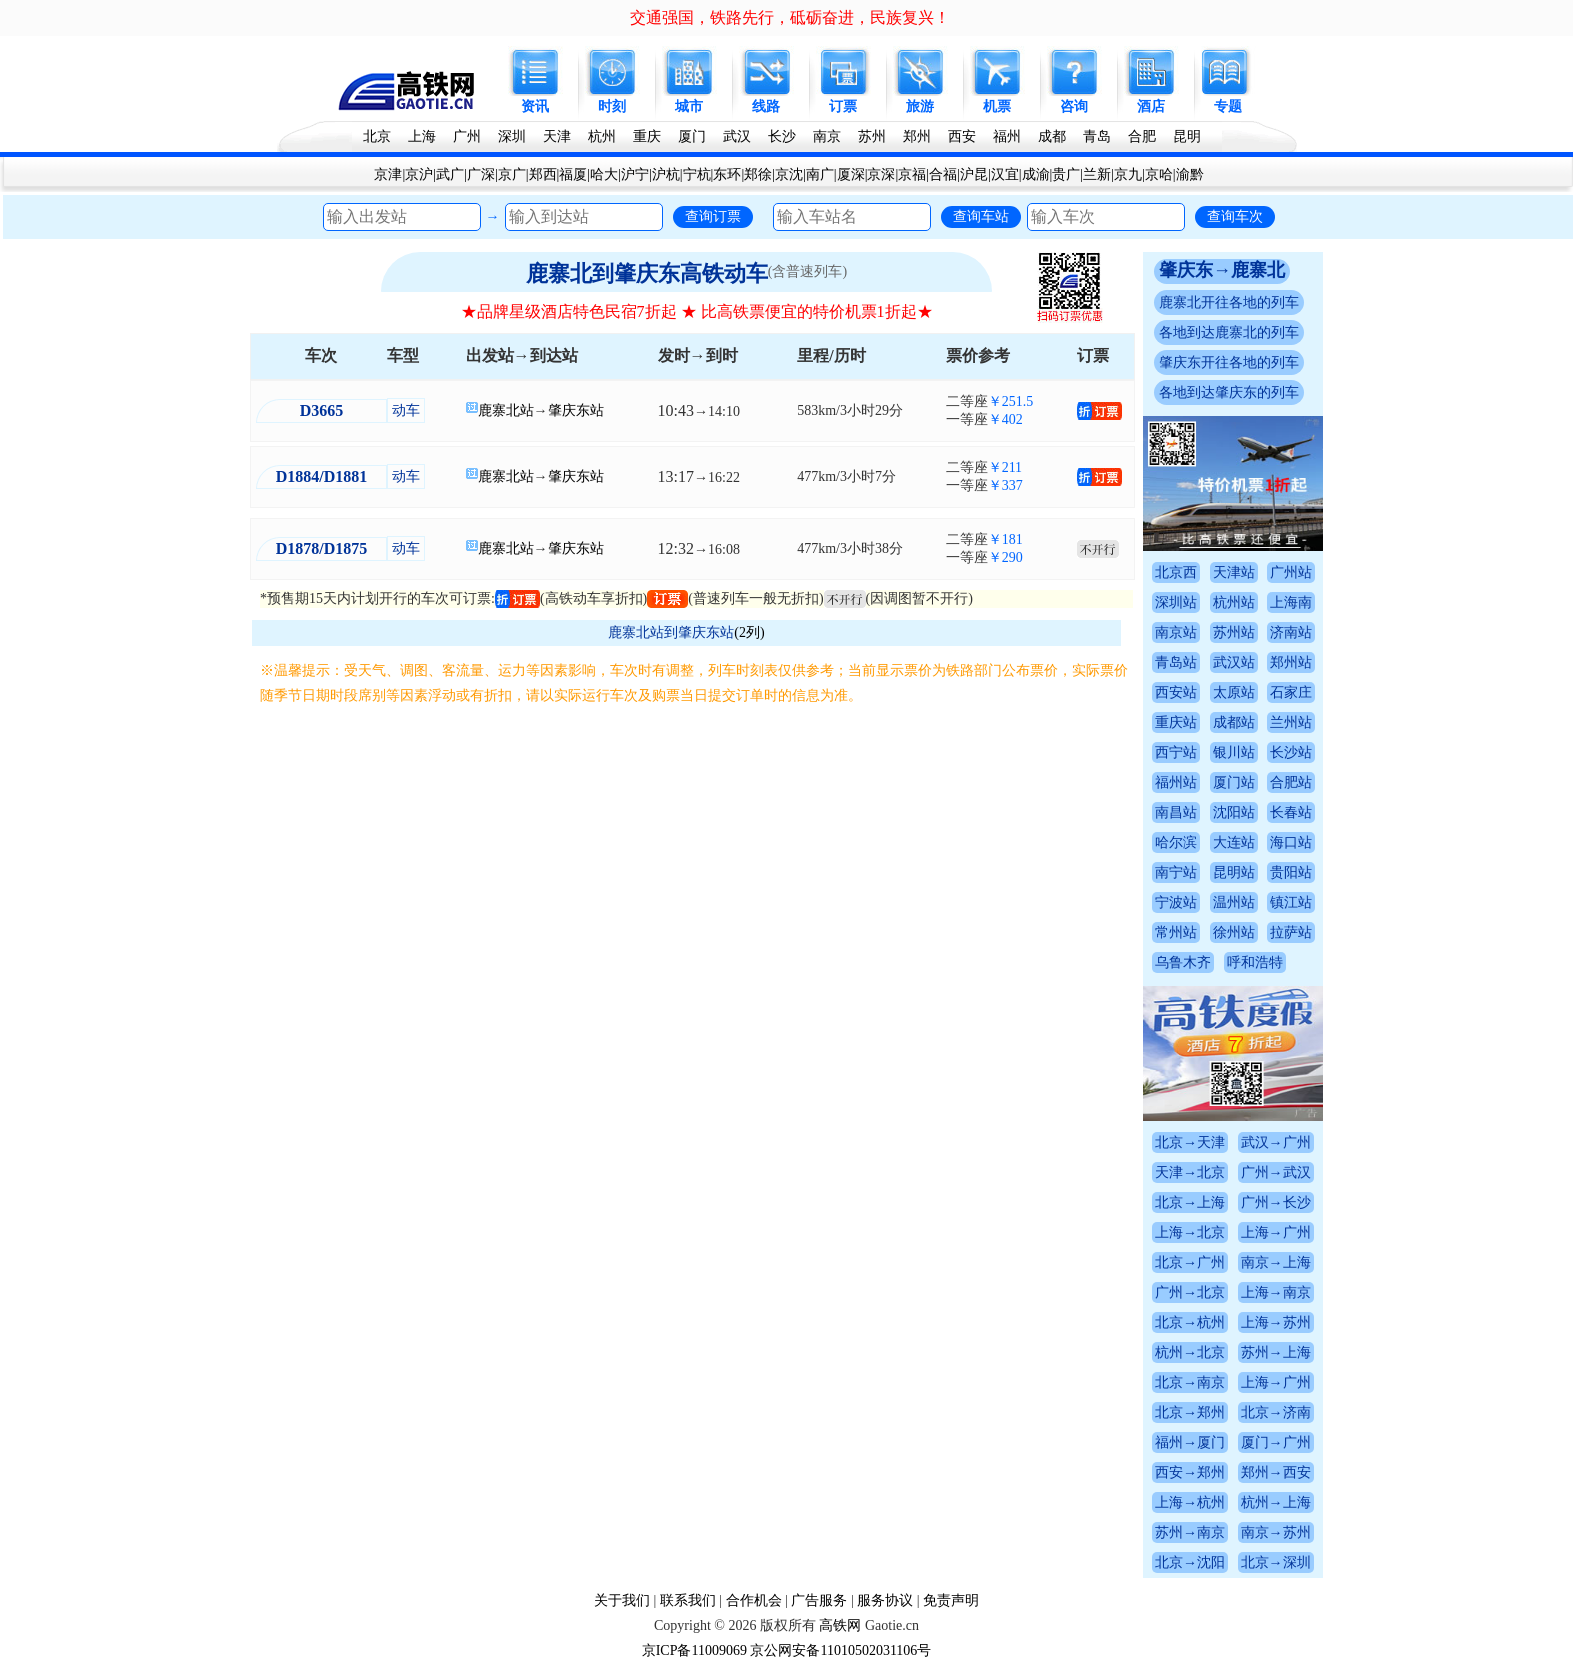  I want to click on 兰州站, so click(1291, 722).